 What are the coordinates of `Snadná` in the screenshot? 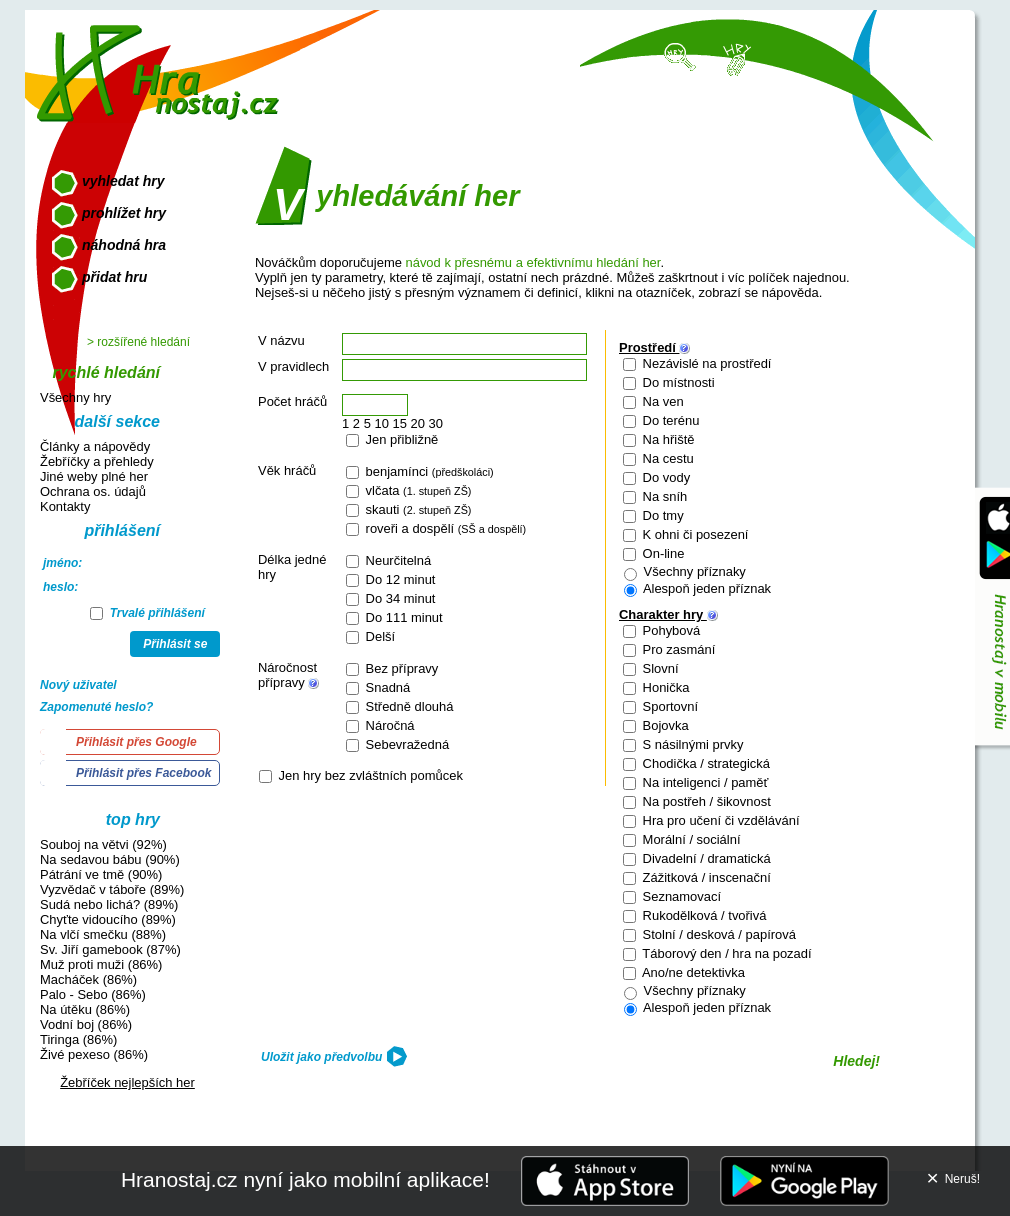 It's located at (386, 687).